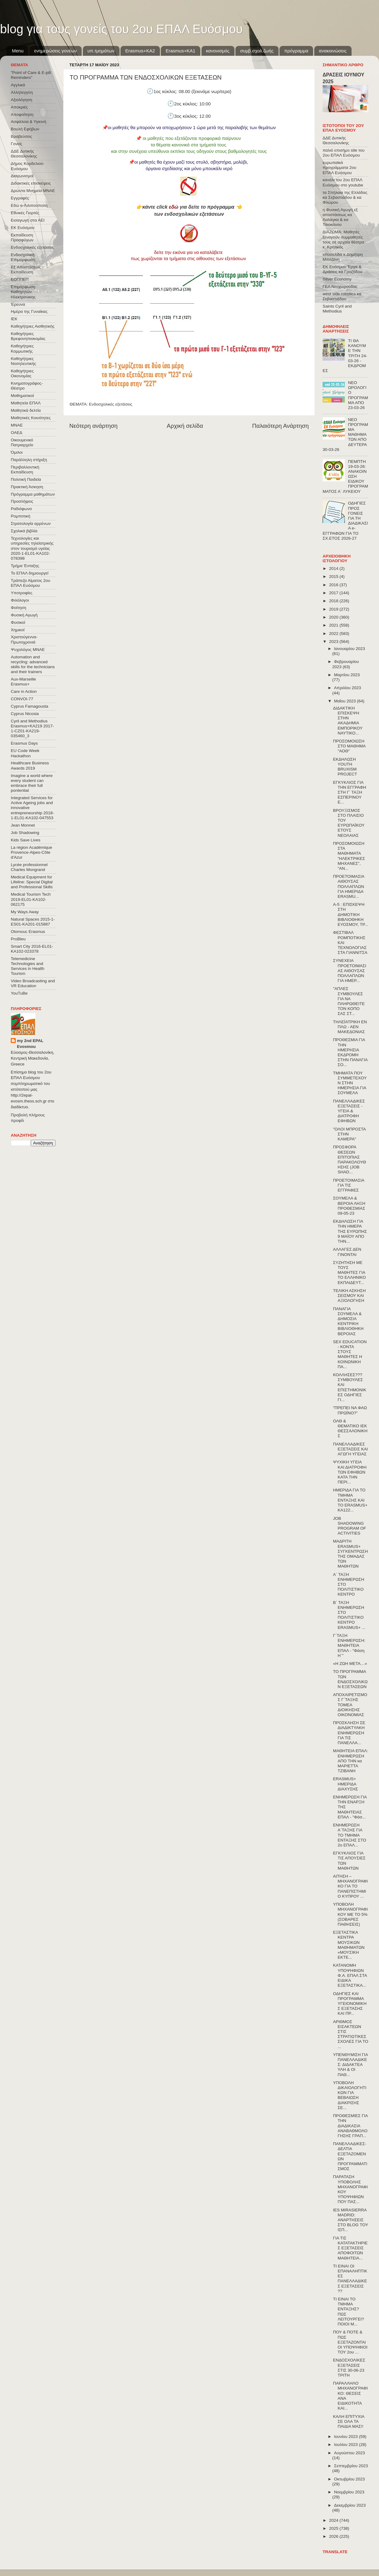 The width and height of the screenshot is (379, 2576). I want to click on IES MIRASIERRA MADRID: ΑΝΑΡΤΗΣΕΙΣ ΣΤΟ BLOG ΤΟΥ ΙΣΠ..., so click(350, 2220).